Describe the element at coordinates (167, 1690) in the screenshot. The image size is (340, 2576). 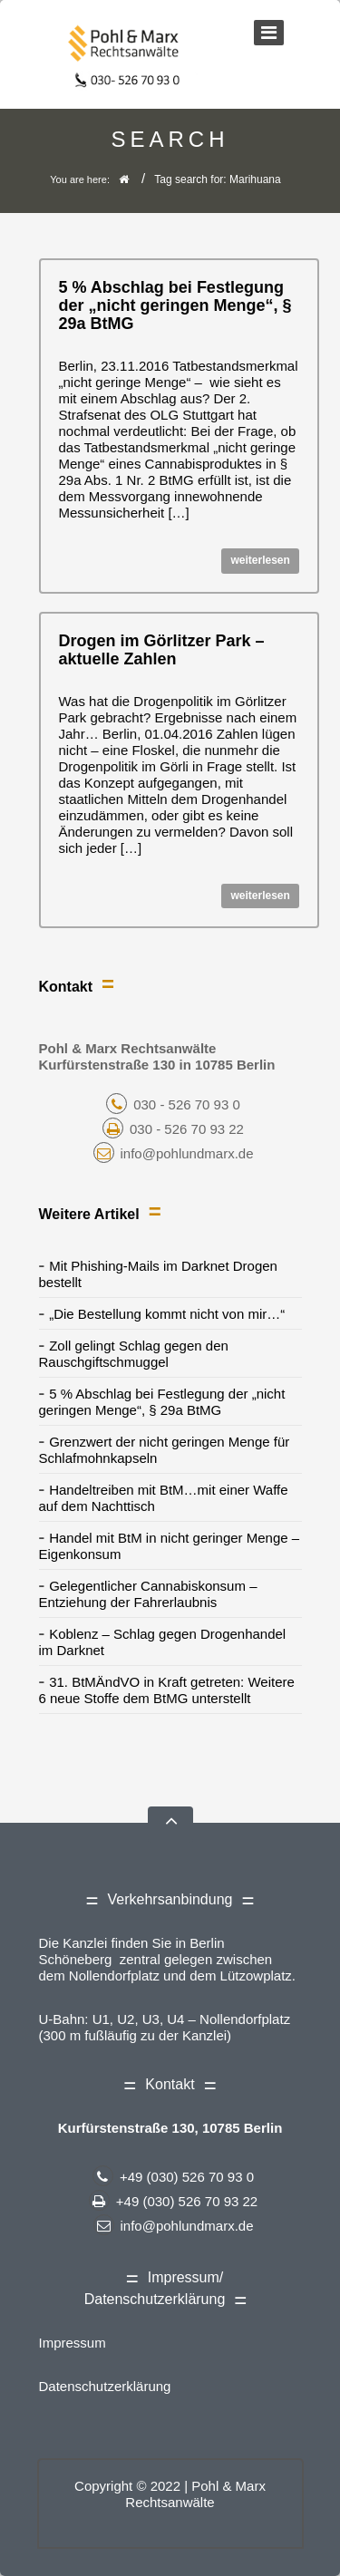
I see `31. BtMÄndVO in Kraft getreten: Weitere 6 neue Stoffe dem BtMG unterstellt` at that location.